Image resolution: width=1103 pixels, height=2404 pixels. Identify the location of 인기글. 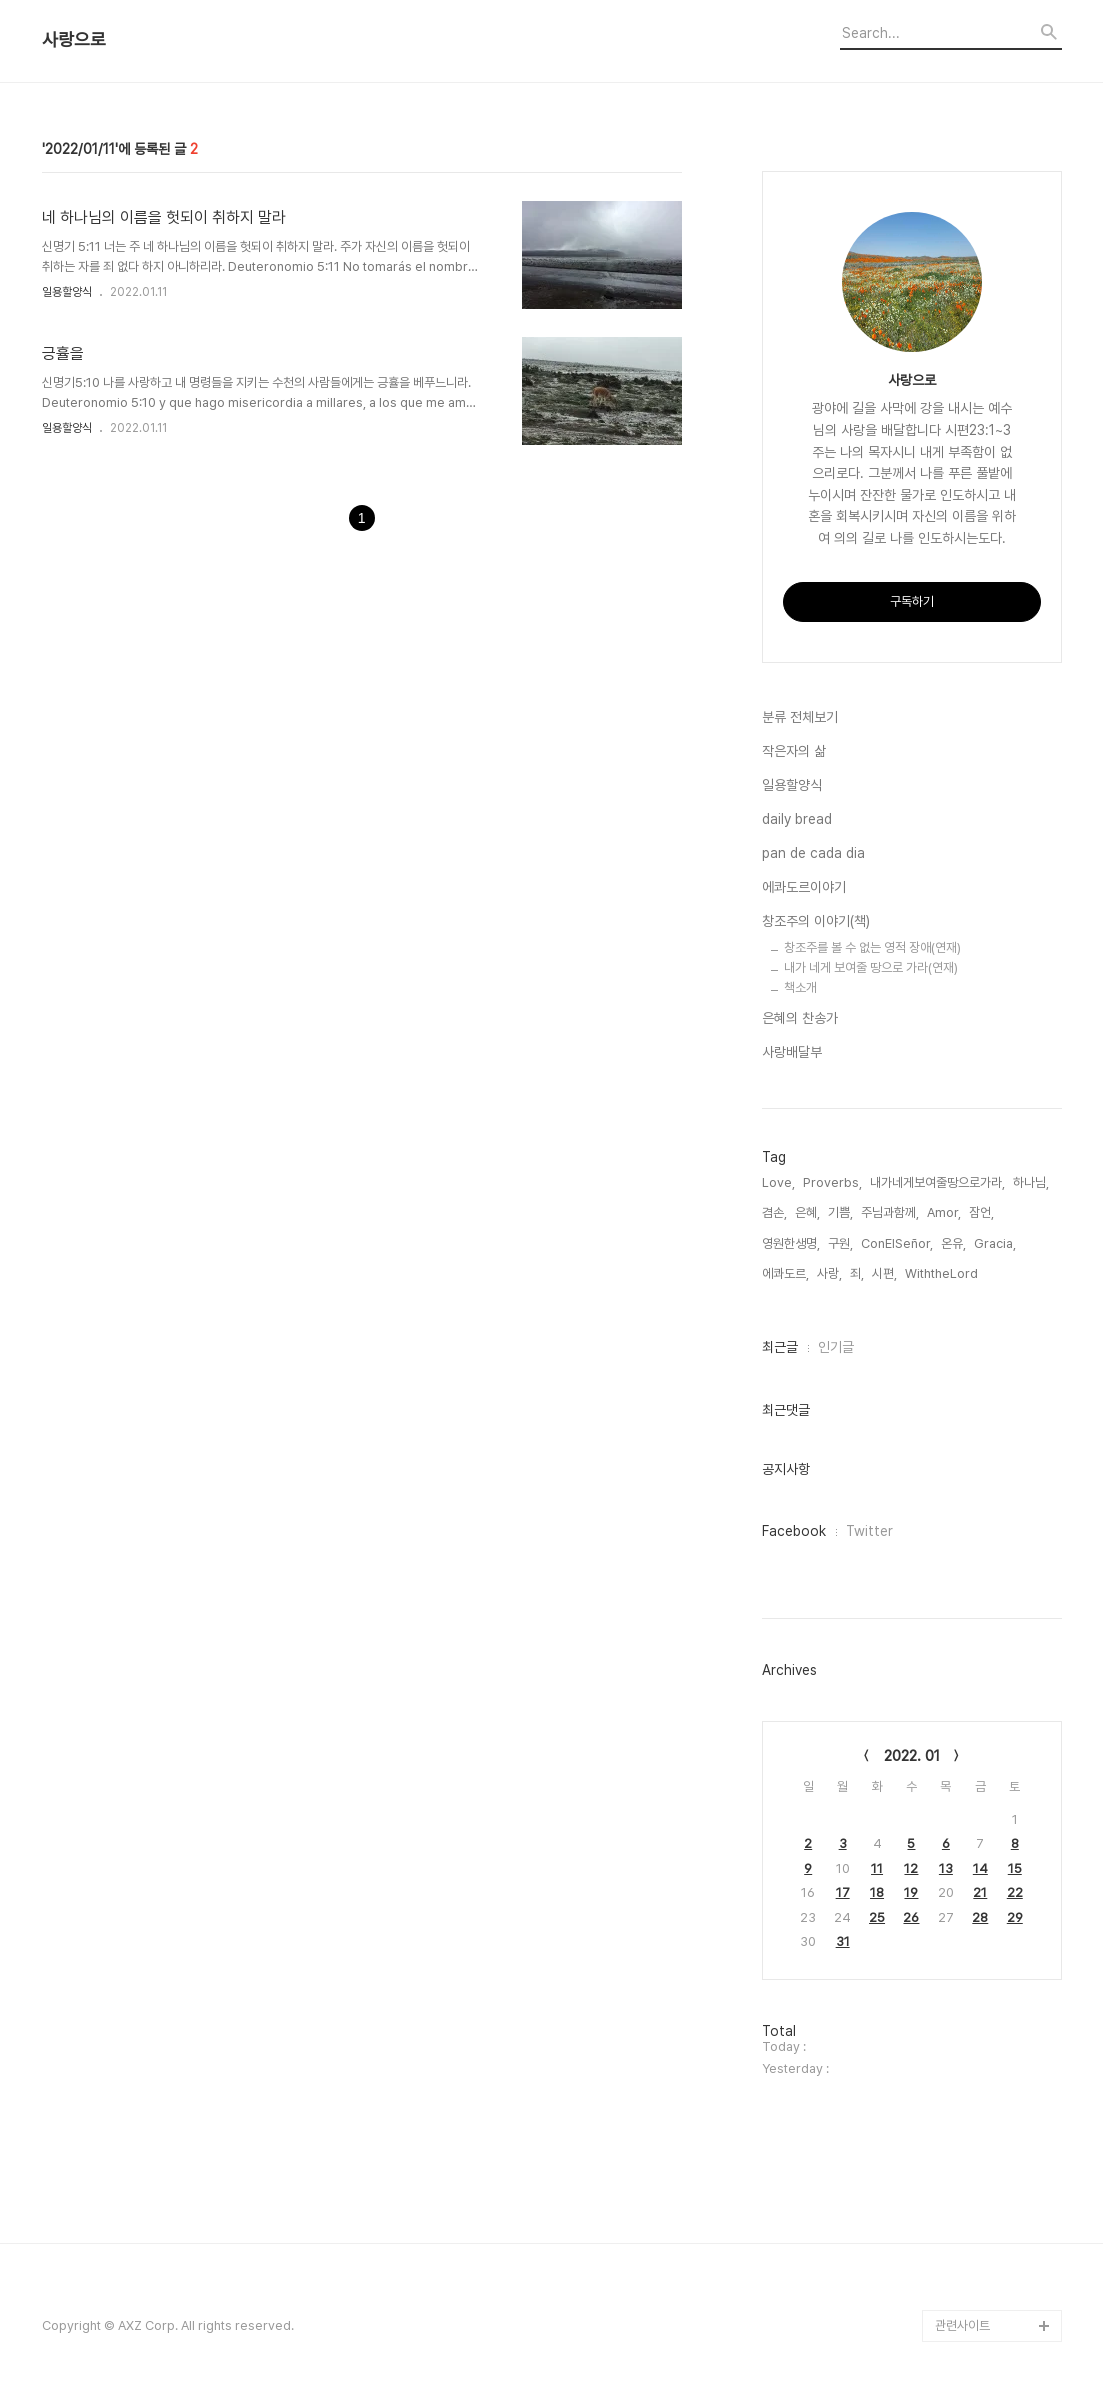
(836, 1347).